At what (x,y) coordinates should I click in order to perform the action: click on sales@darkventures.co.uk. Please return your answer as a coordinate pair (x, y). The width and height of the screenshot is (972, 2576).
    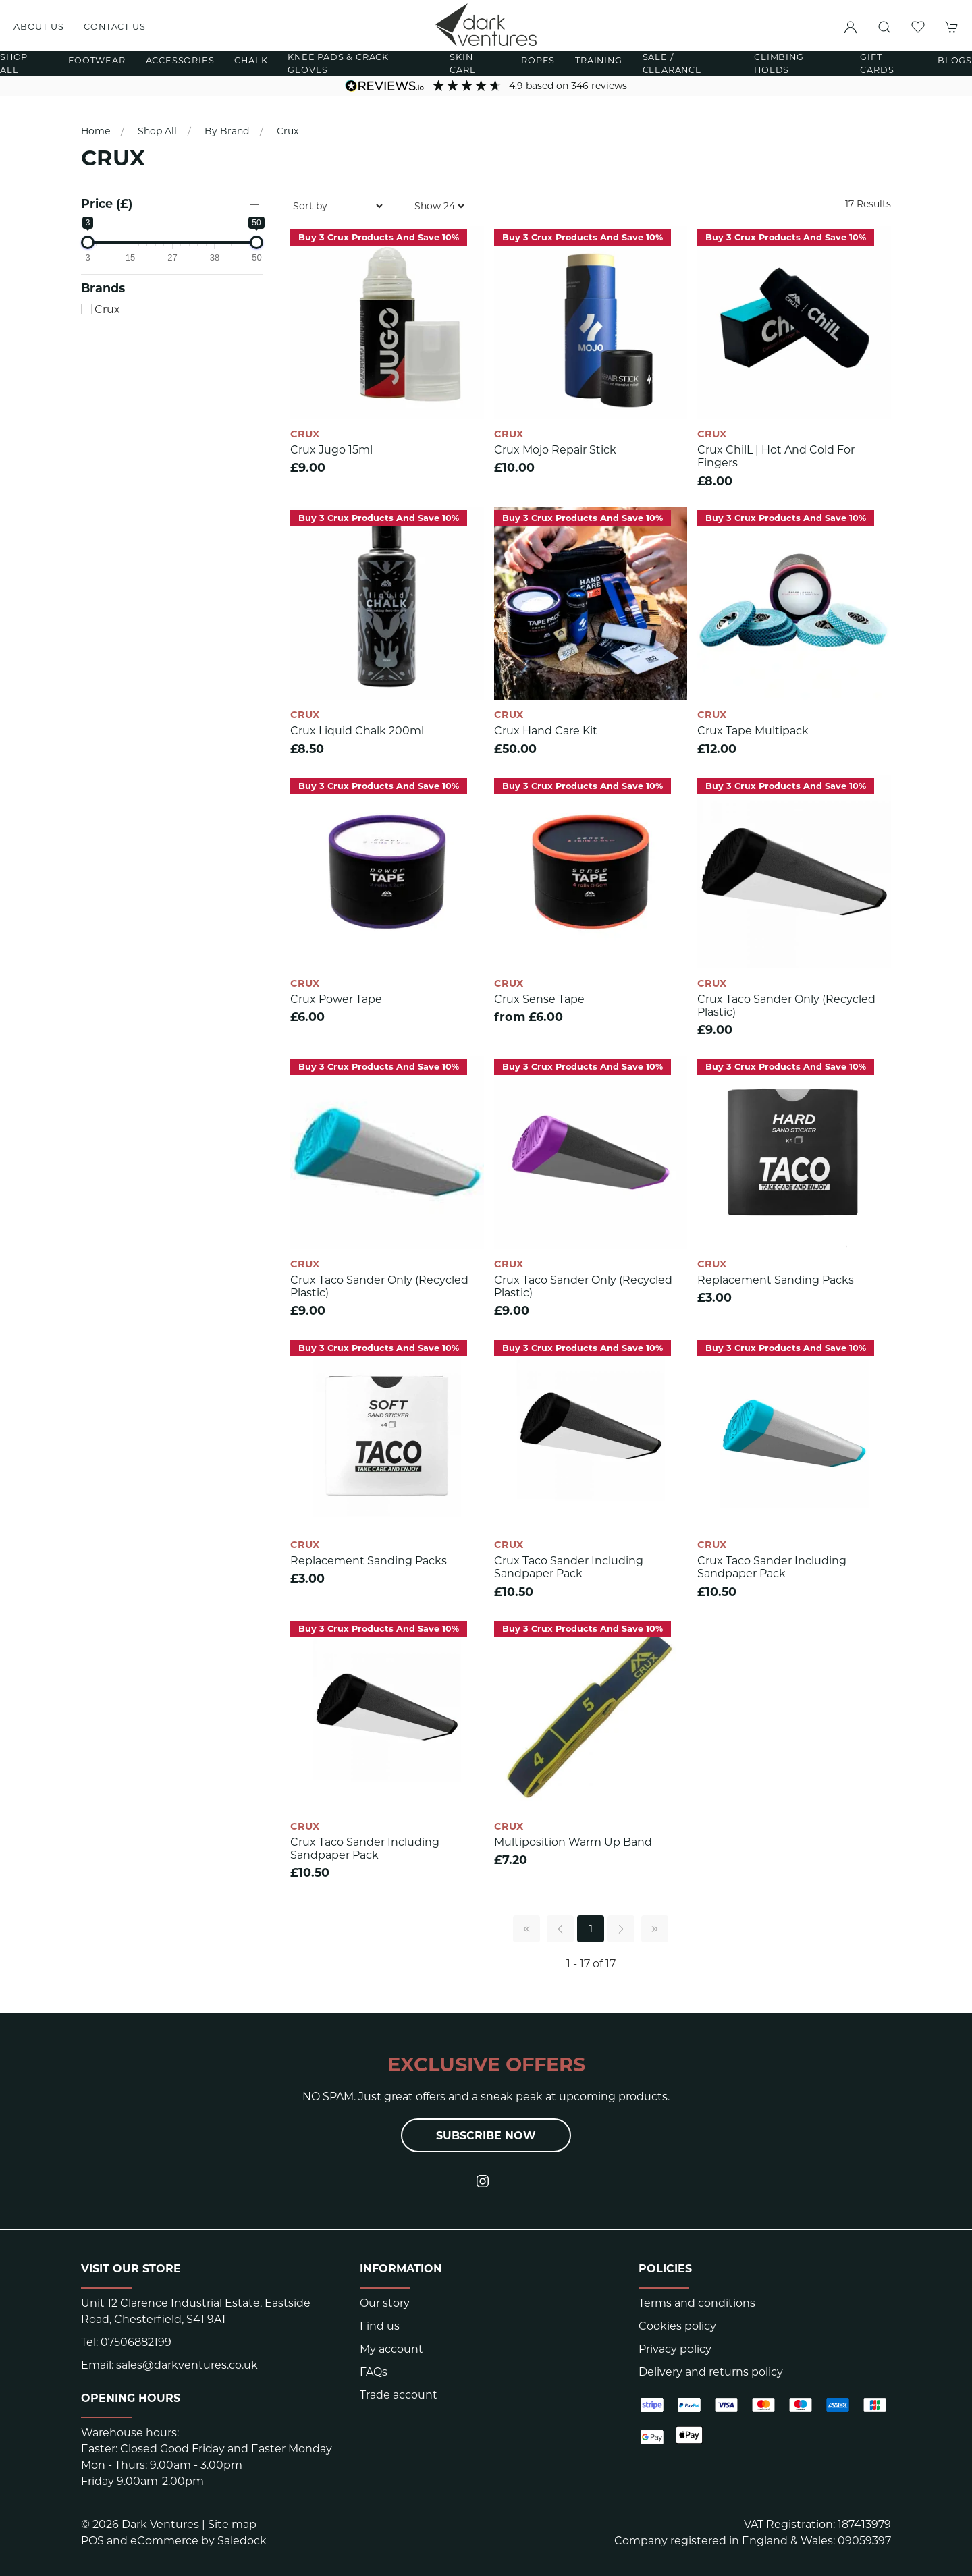
    Looking at the image, I should click on (187, 2365).